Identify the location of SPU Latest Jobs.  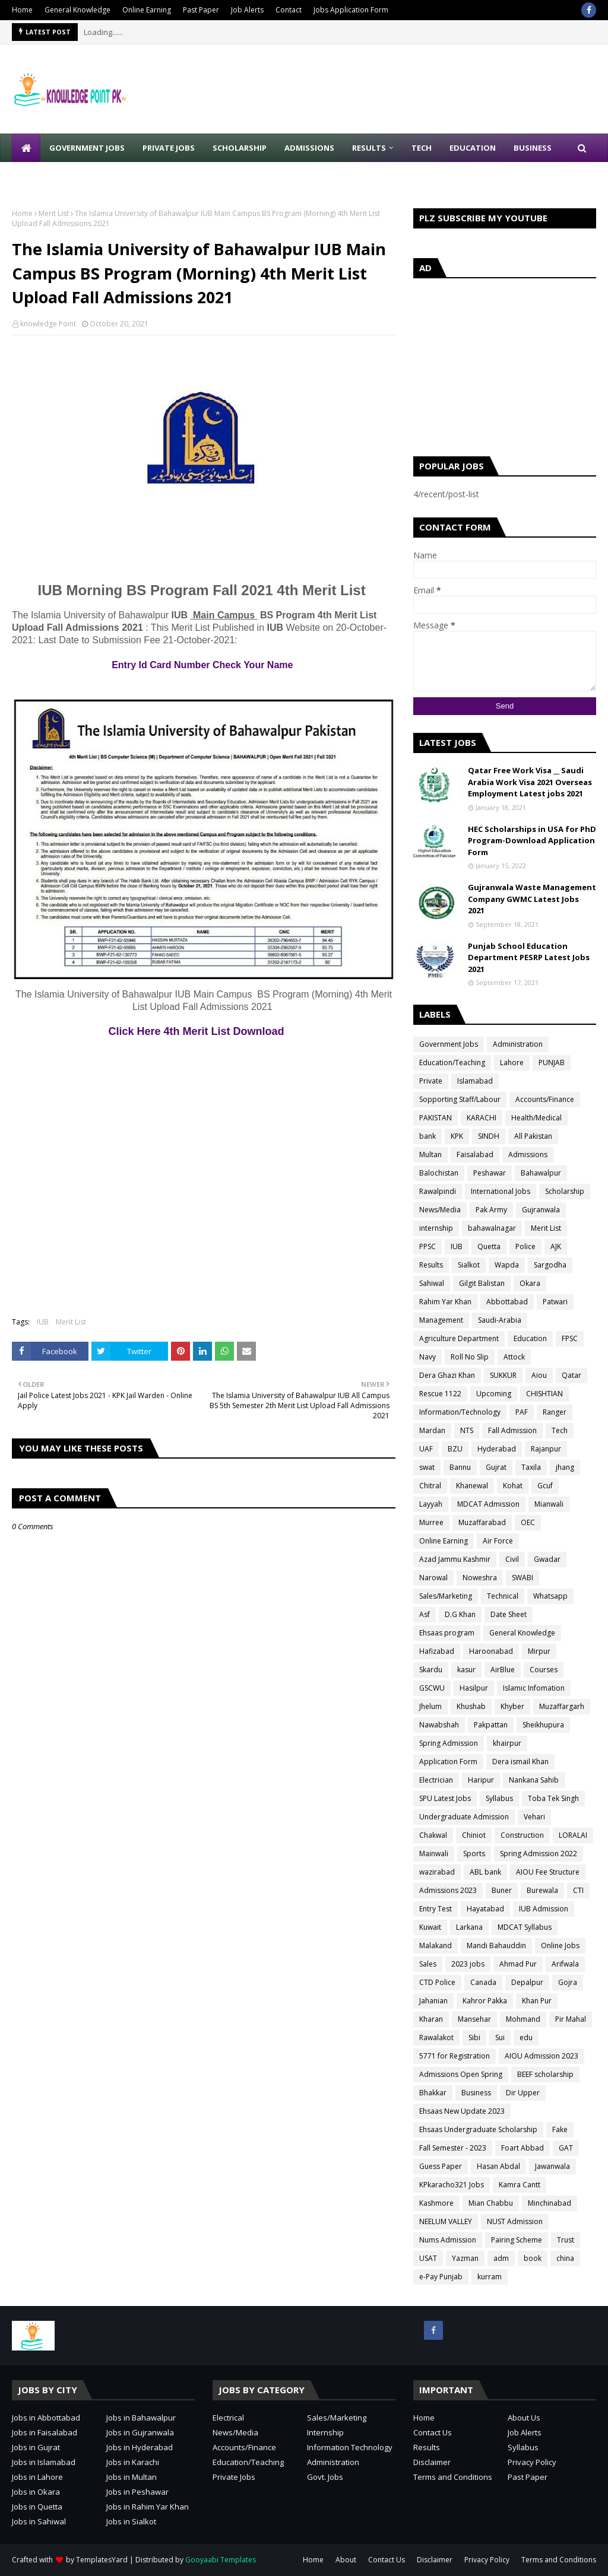
(445, 1798).